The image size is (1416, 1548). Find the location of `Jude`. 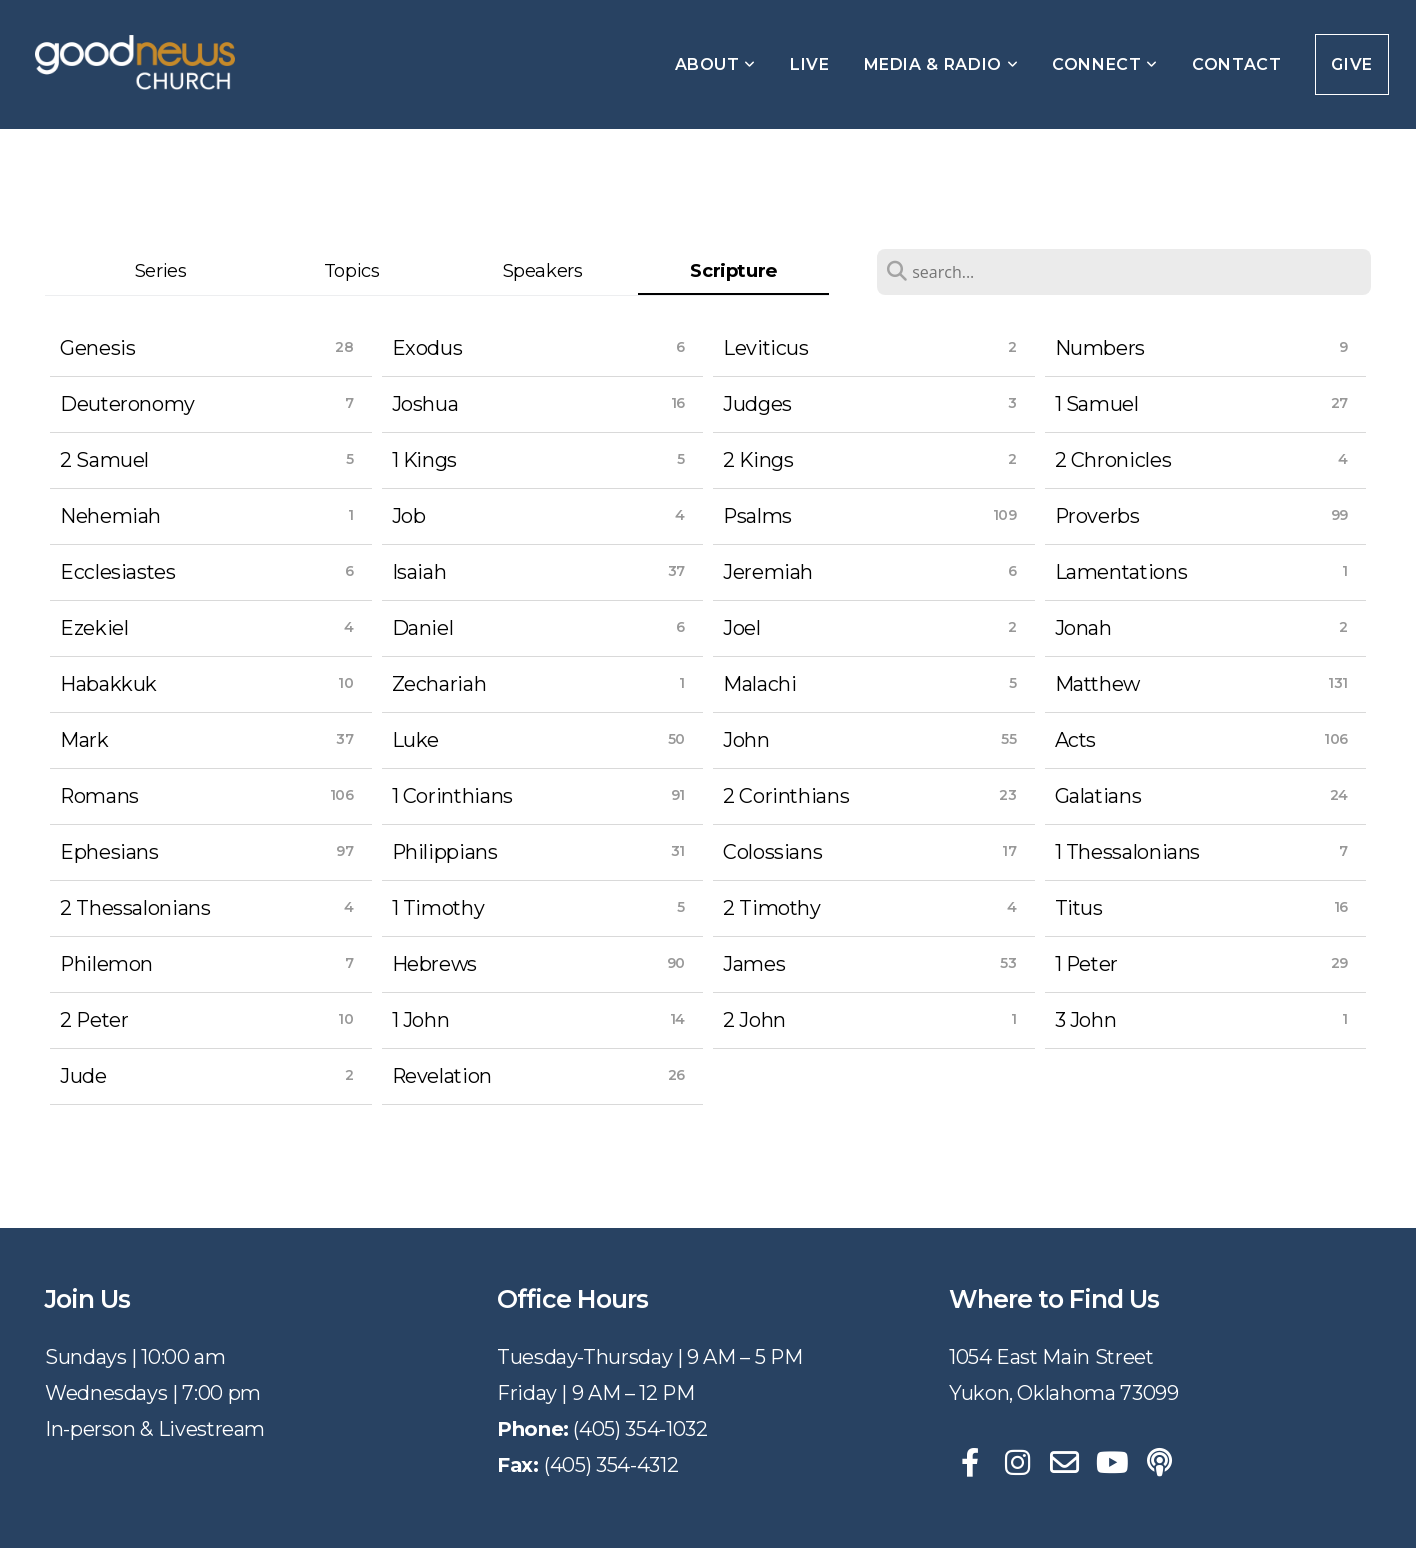

Jude is located at coordinates (83, 1076).